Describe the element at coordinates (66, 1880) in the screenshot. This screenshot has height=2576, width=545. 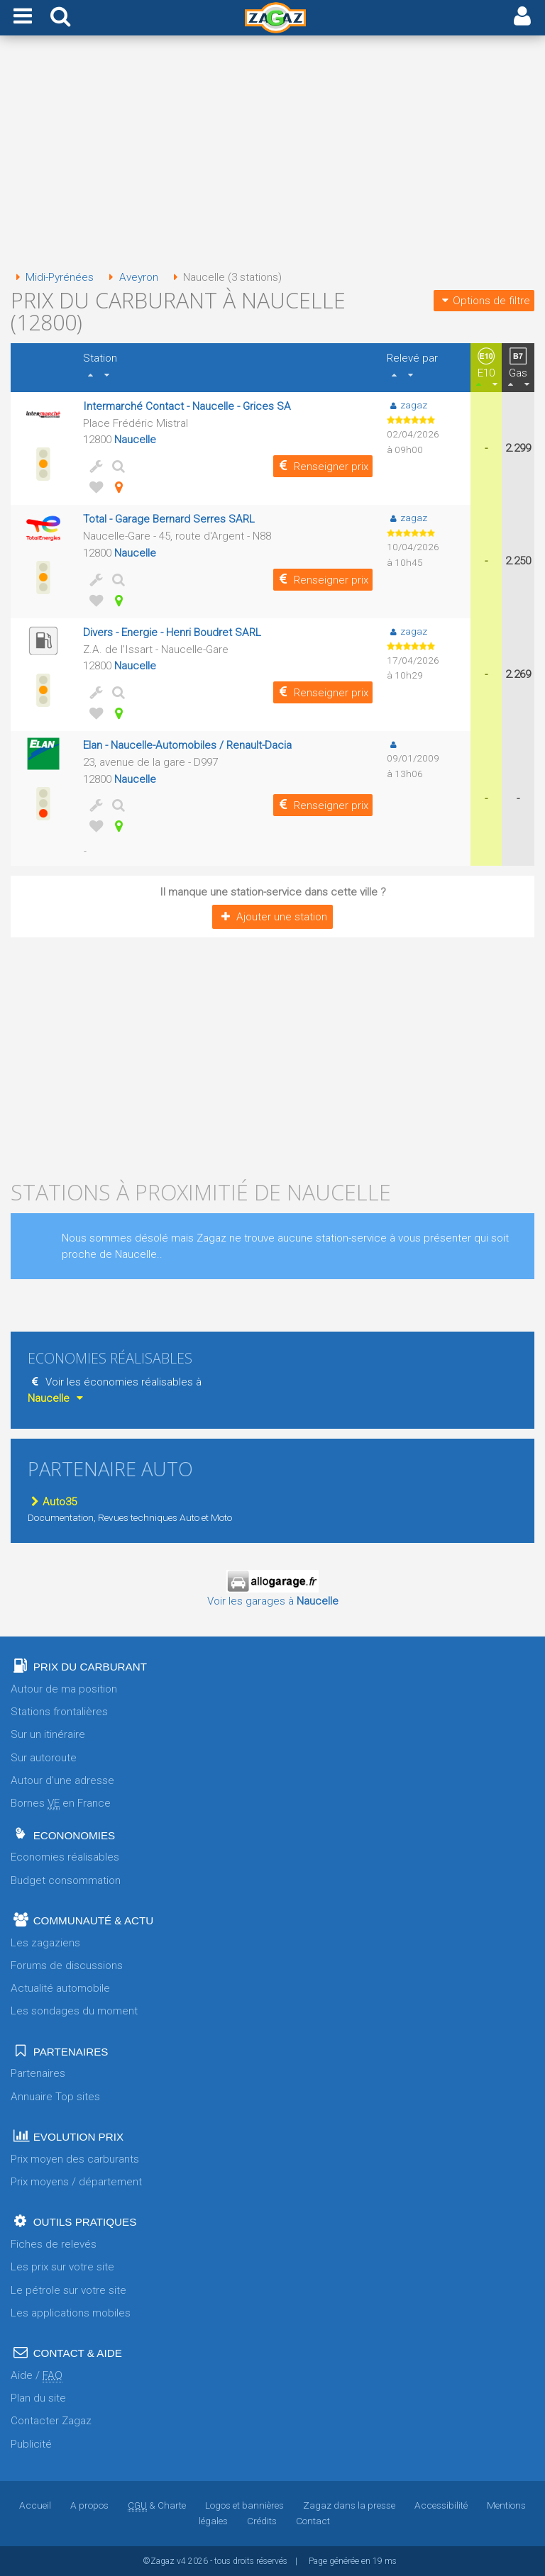
I see `Budget consommation` at that location.